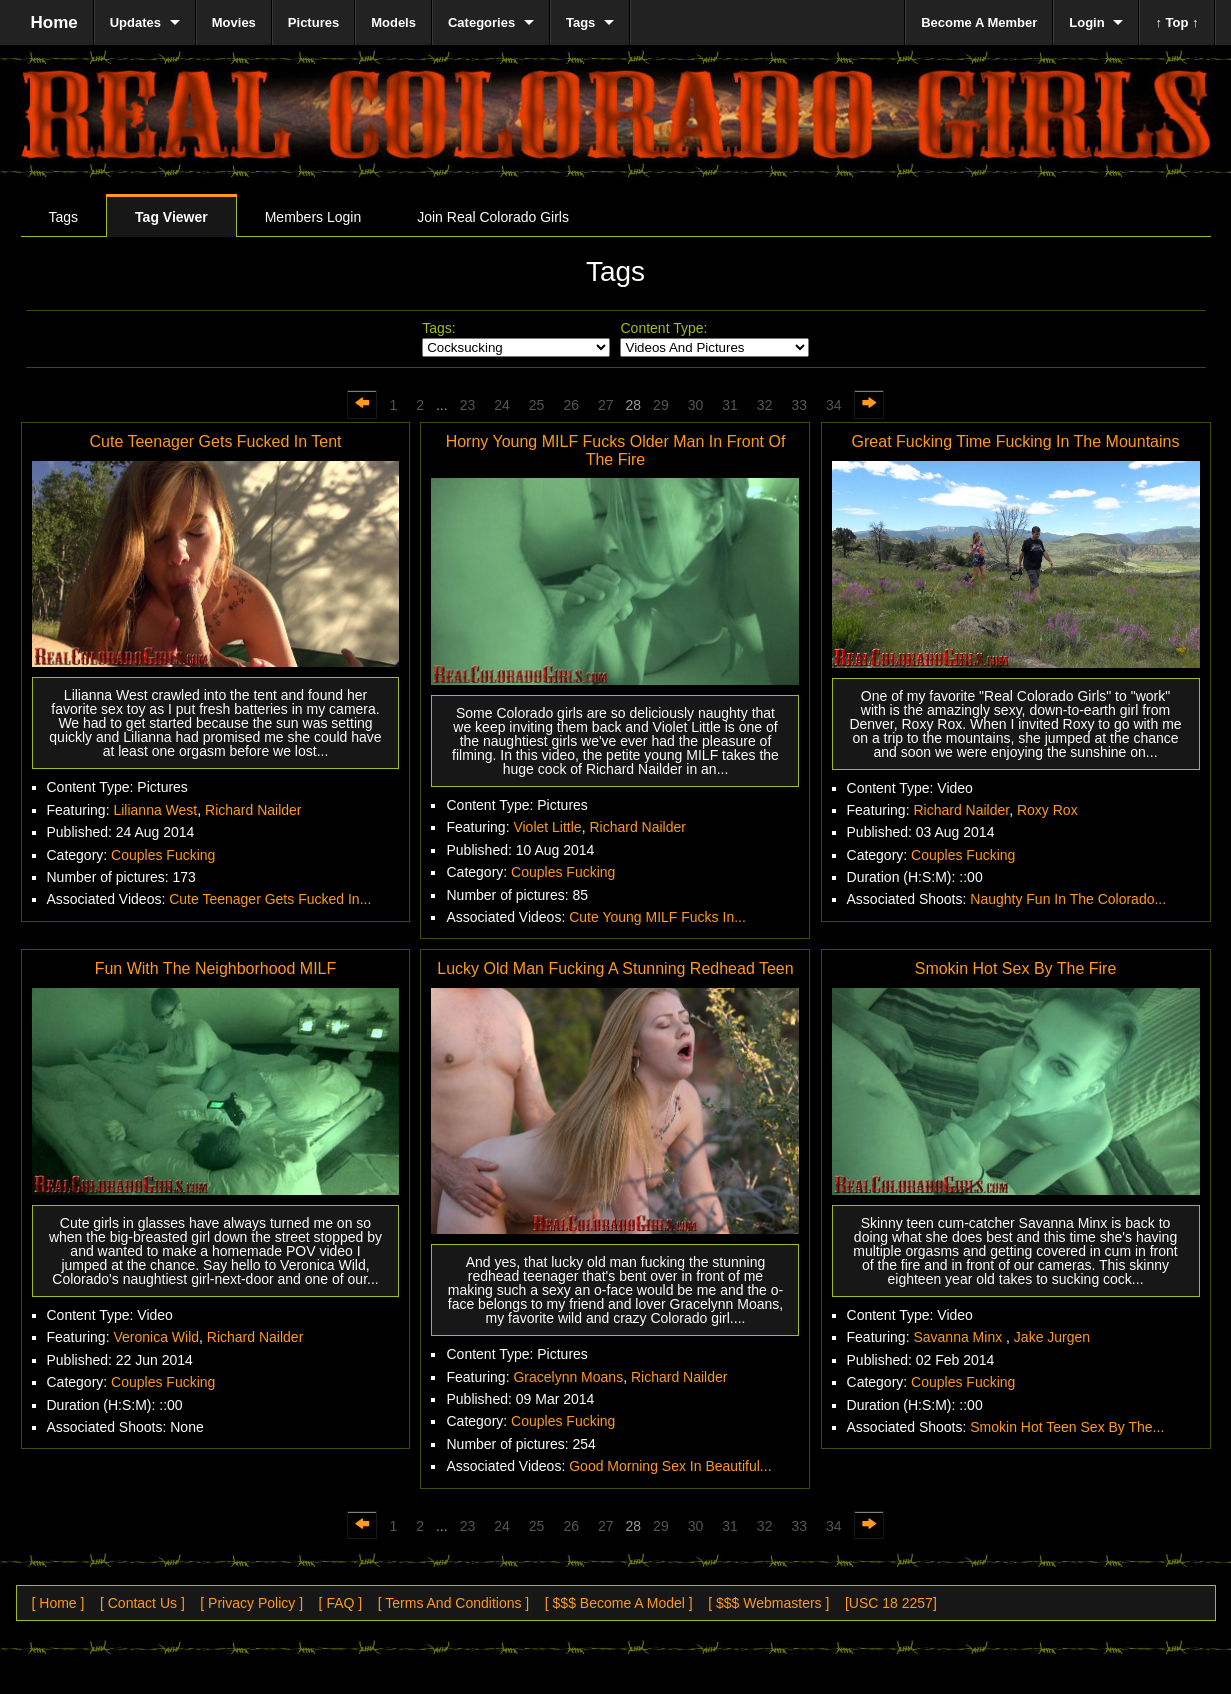 This screenshot has height=1694, width=1231. I want to click on [ $$$ Become A Model ], so click(619, 1603).